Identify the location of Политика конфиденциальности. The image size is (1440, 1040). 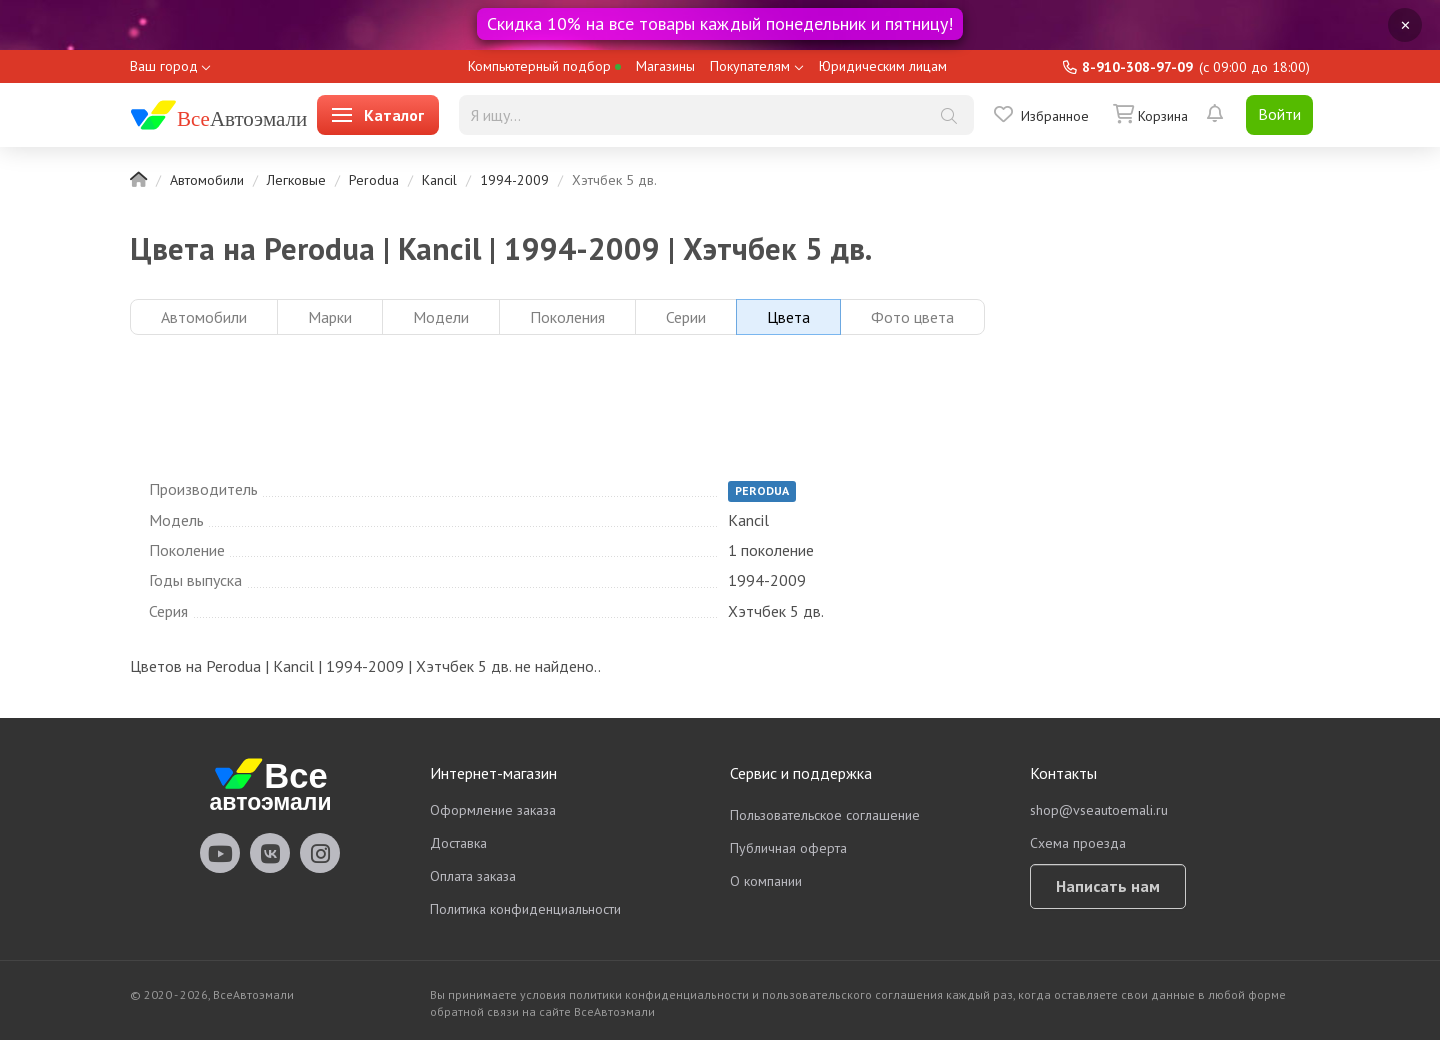
(525, 909).